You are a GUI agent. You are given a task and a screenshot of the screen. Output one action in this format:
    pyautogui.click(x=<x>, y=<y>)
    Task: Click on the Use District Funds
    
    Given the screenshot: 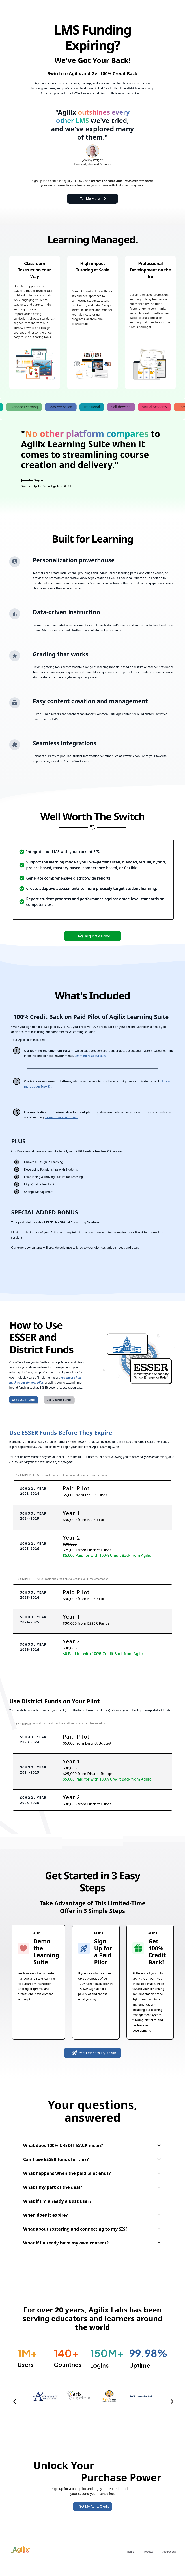 What is the action you would take?
    pyautogui.click(x=58, y=1400)
    